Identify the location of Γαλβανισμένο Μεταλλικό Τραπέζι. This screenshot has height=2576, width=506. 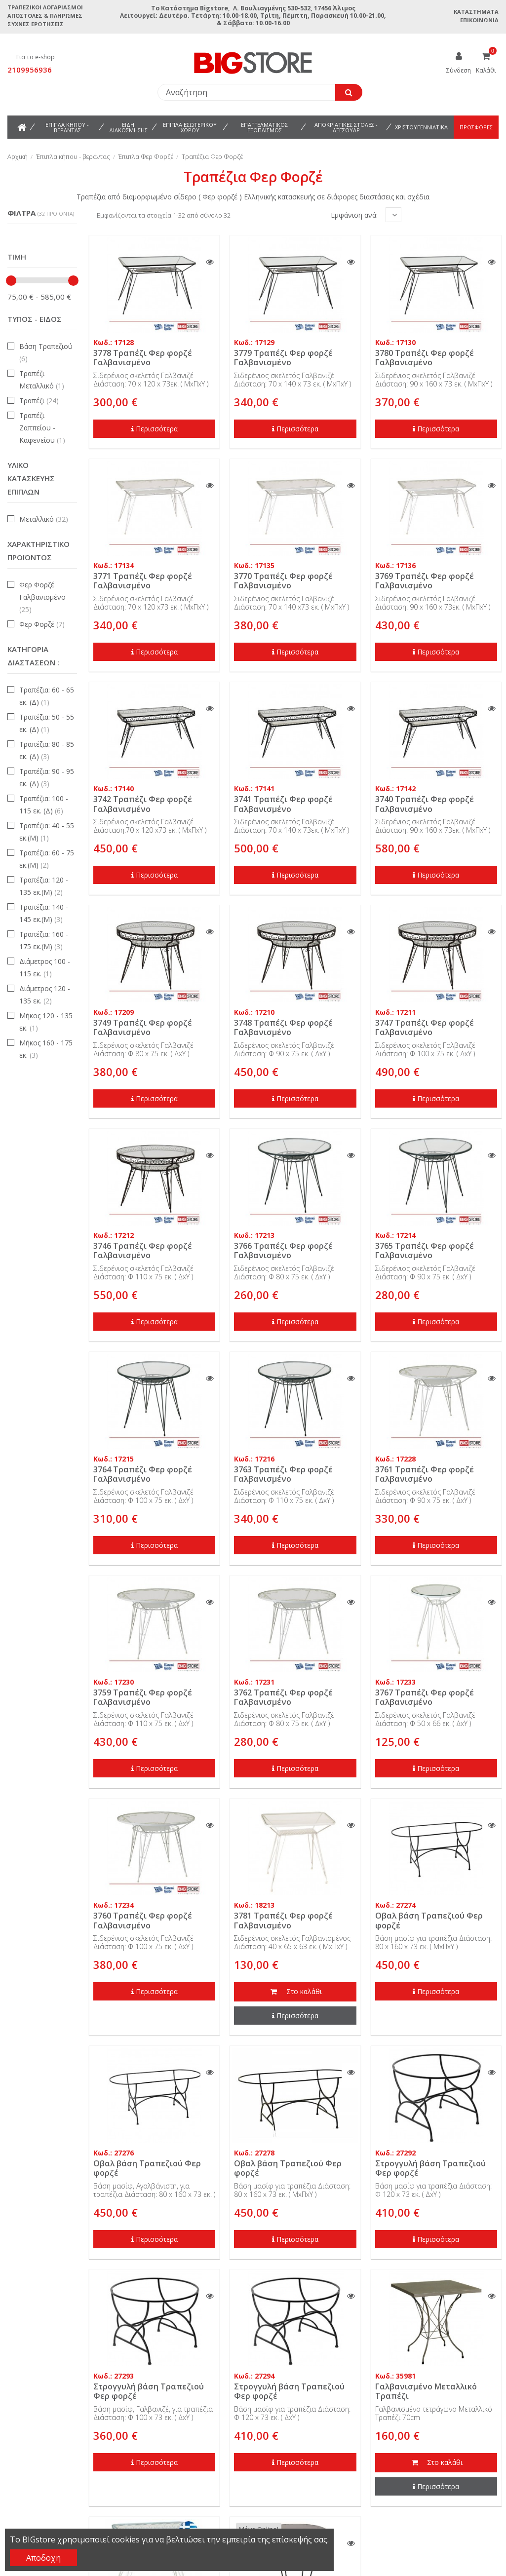
(426, 2391).